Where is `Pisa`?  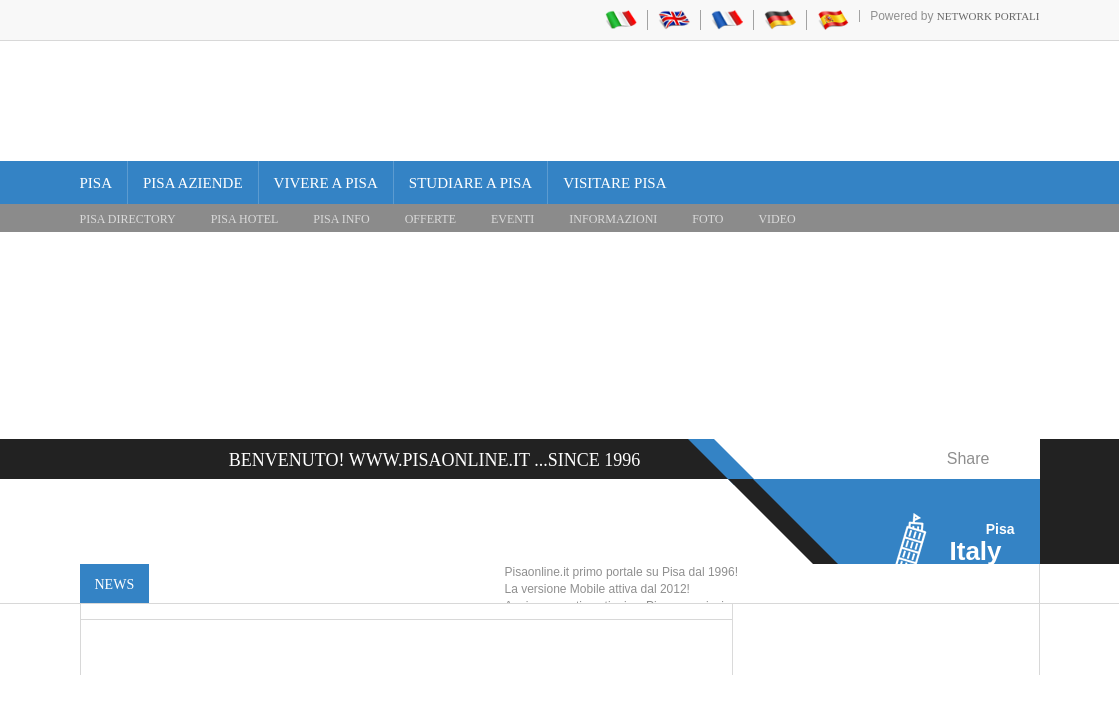
Pisa is located at coordinates (96, 183).